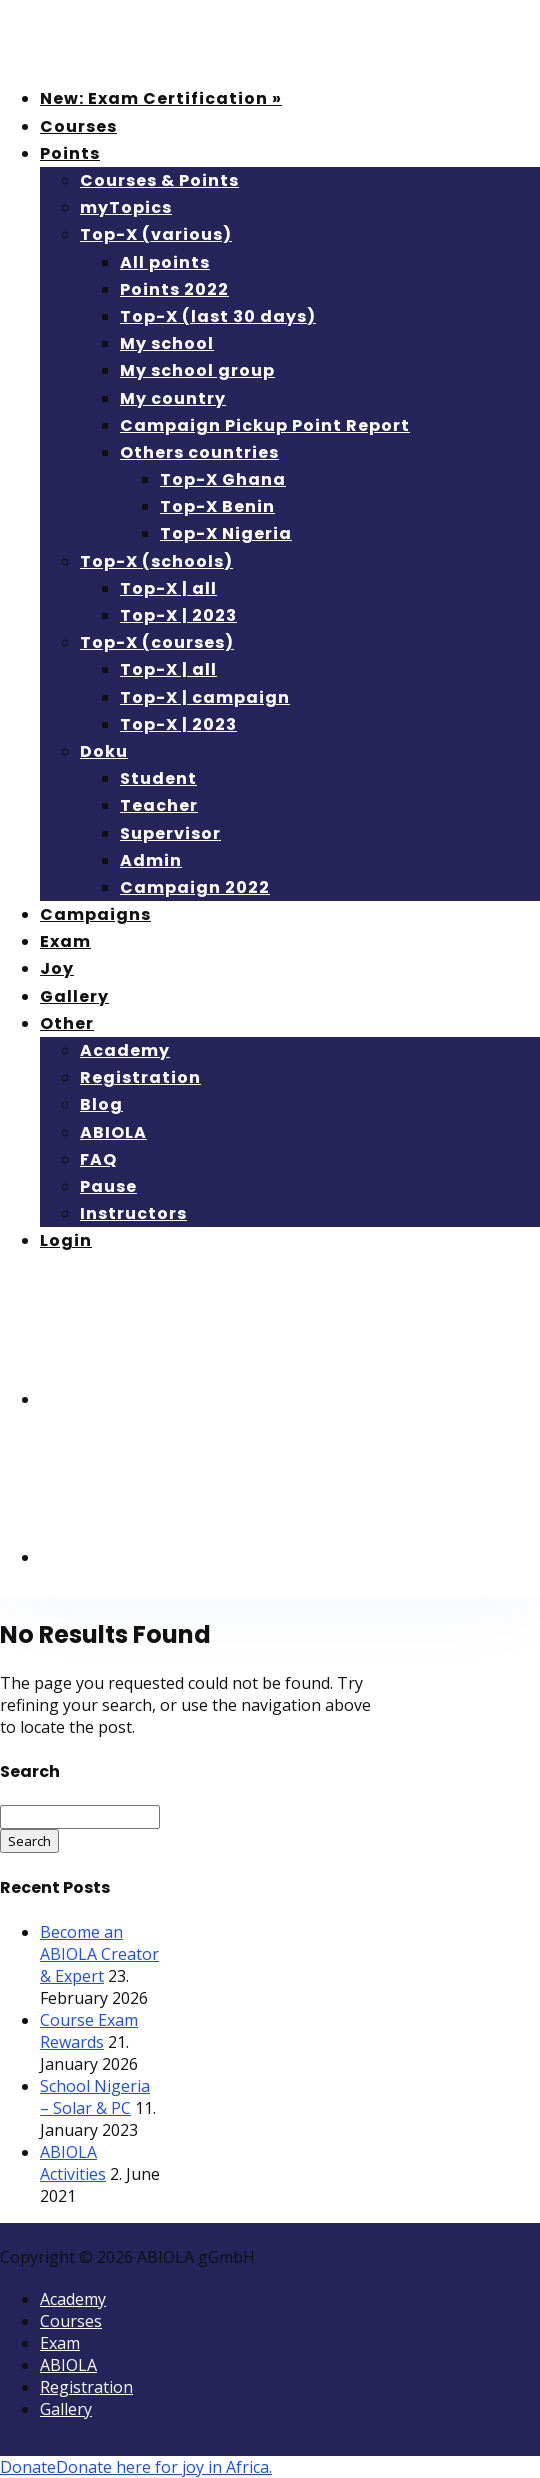 This screenshot has height=2478, width=540. Describe the element at coordinates (108, 1186) in the screenshot. I see `Pause` at that location.